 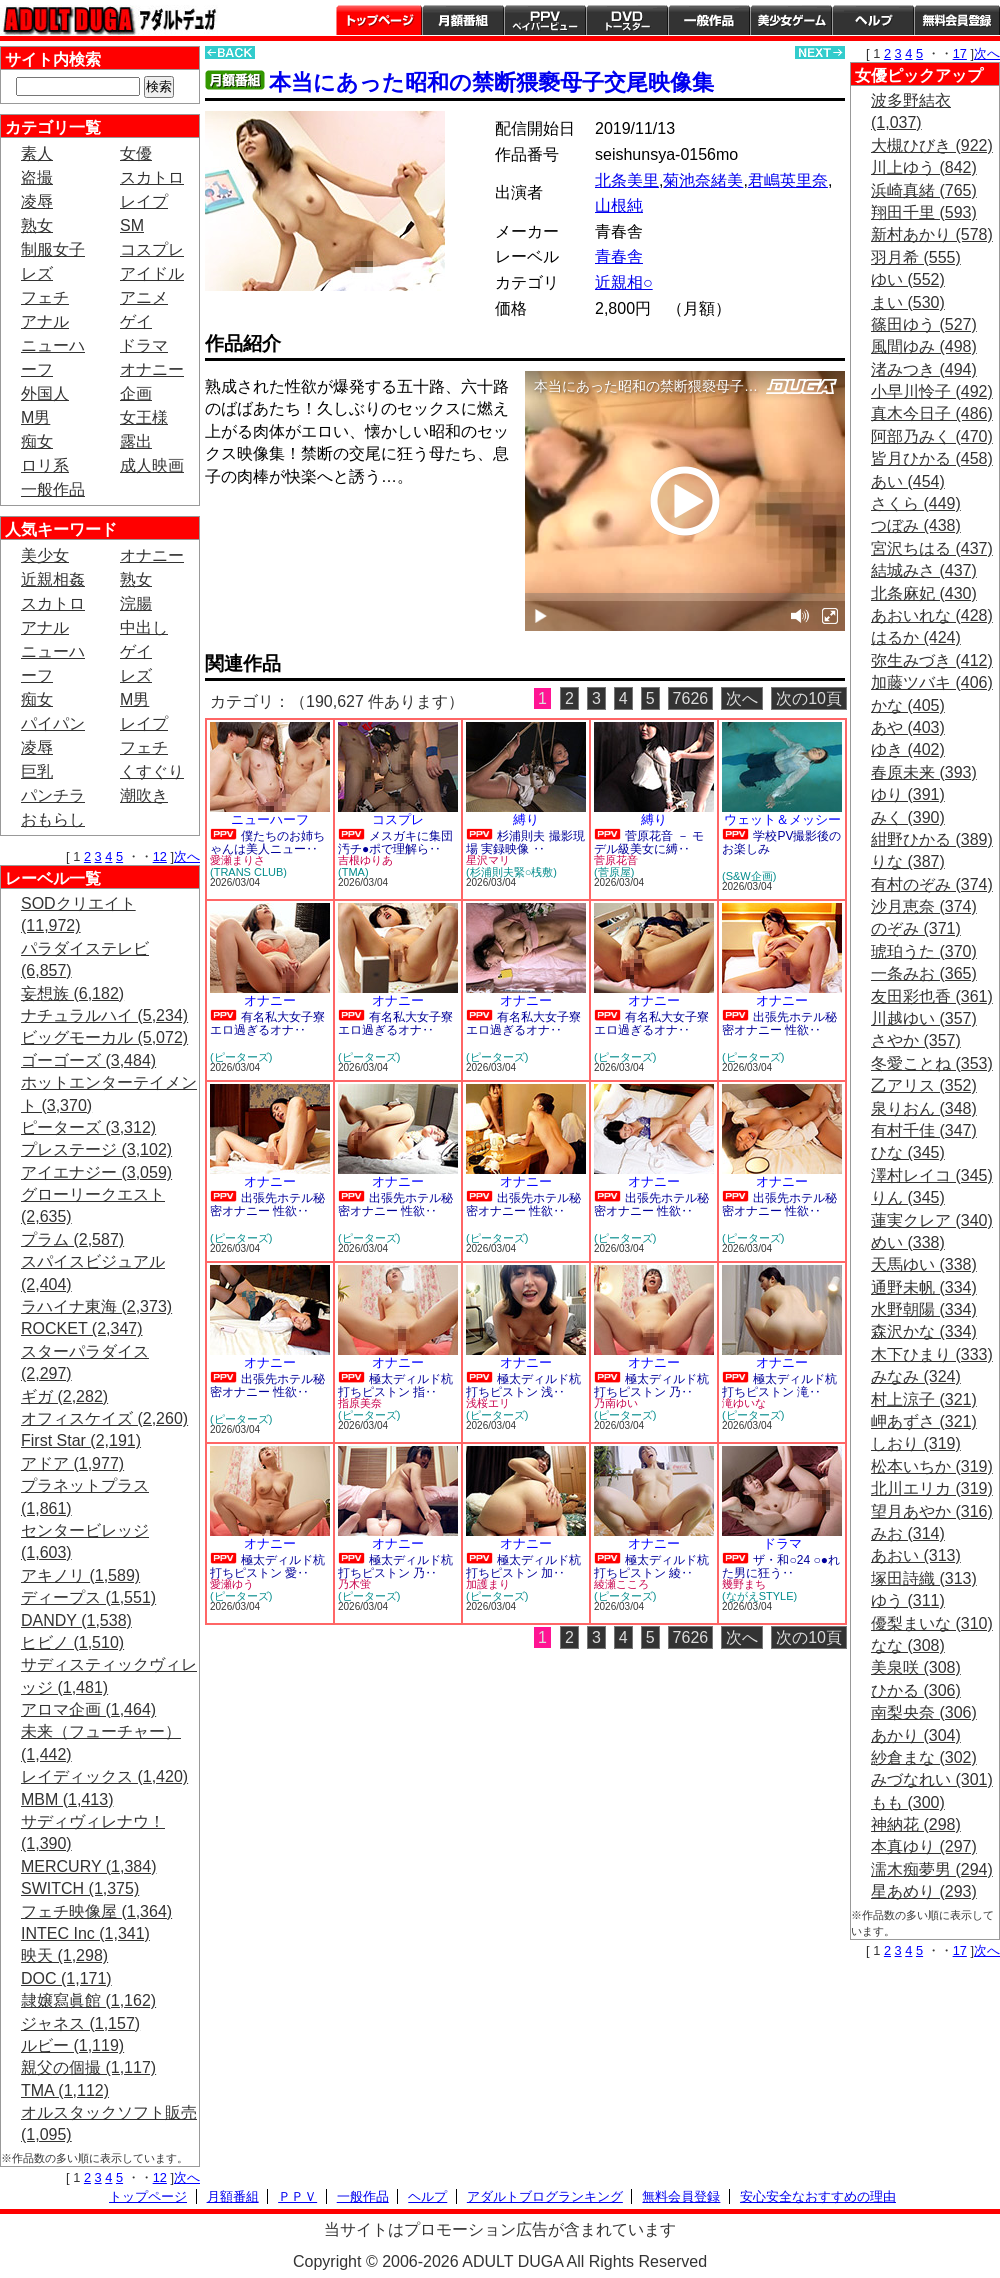 I want to click on 安心安全なおすすめの理由, so click(x=818, y=2196).